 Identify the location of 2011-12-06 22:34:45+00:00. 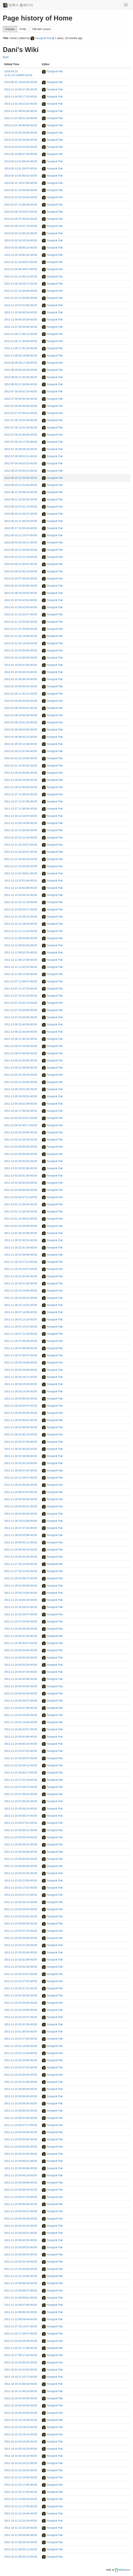
(20, 1031).